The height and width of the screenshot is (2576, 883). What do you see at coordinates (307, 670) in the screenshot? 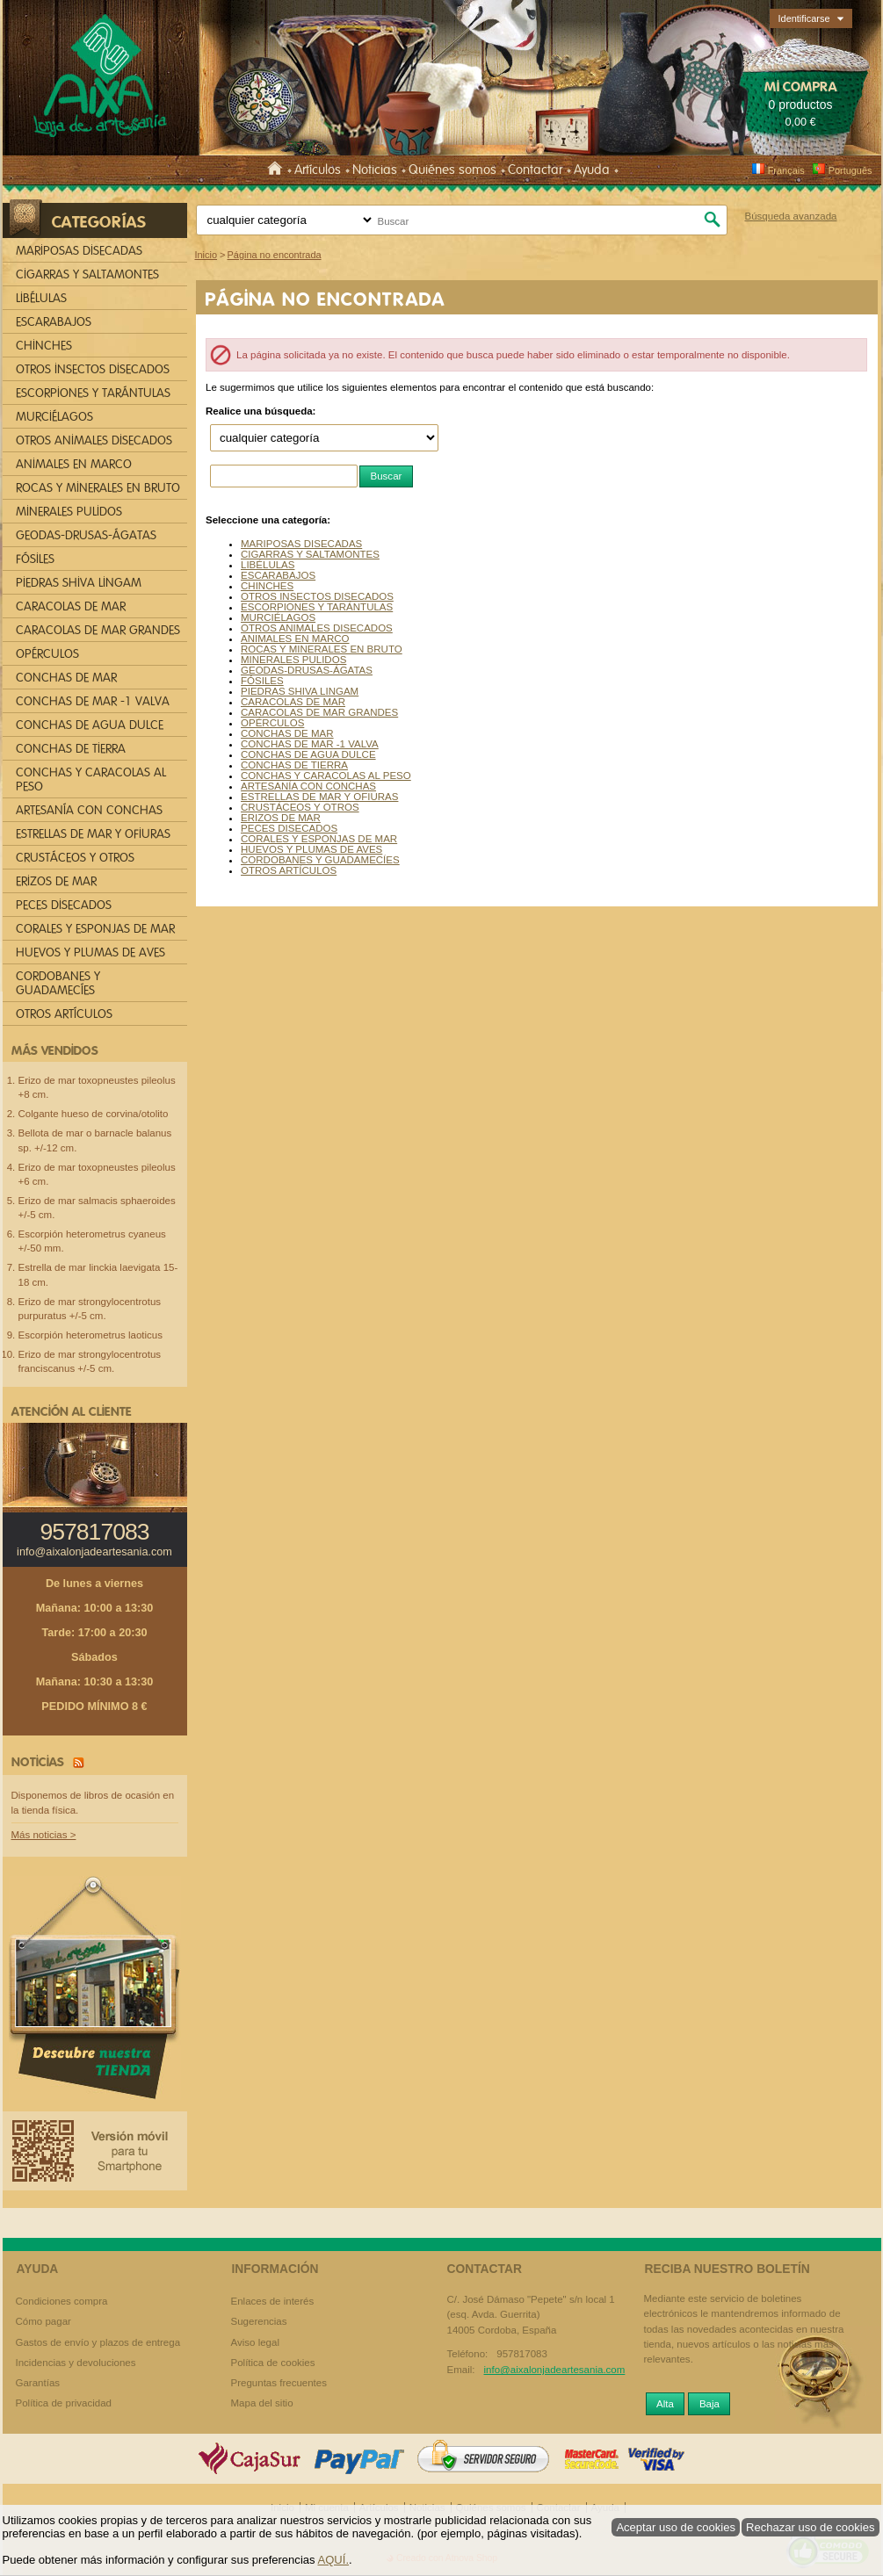
I see `GEODAS-DRUSAS-ÁGATAS` at bounding box center [307, 670].